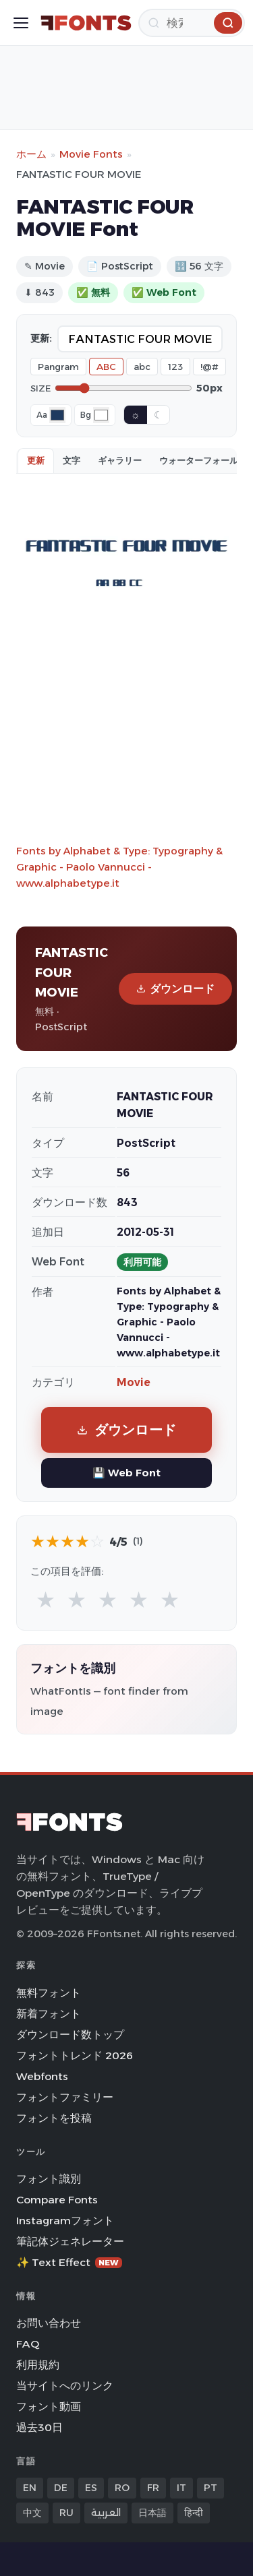  I want to click on 更新:, so click(41, 338).